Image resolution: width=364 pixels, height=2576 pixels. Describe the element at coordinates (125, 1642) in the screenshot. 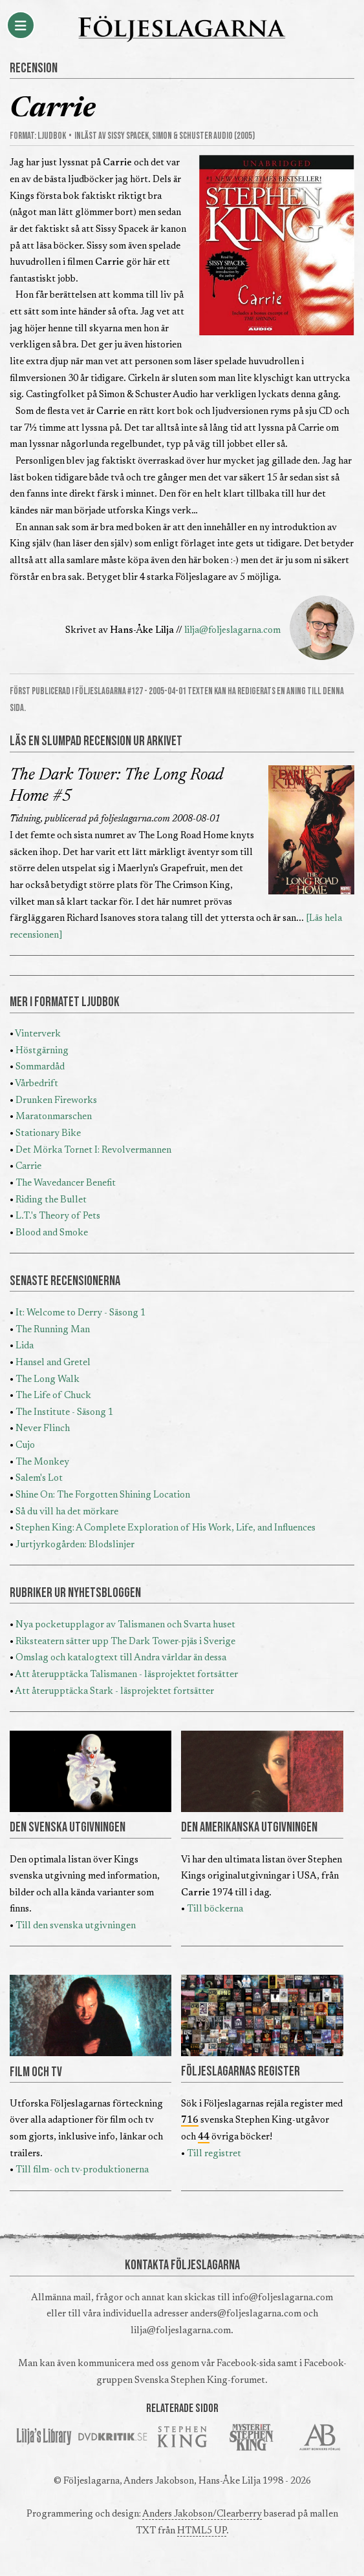

I see `Riksteatern sätter upp The Dark Tower-pjäs i Sverige` at that location.